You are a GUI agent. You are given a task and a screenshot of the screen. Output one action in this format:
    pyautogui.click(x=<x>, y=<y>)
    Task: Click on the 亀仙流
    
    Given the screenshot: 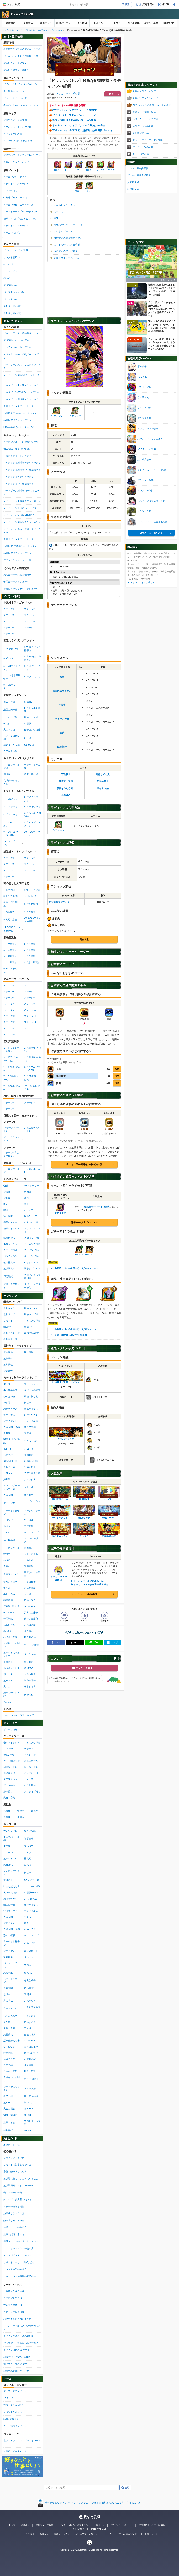 What is the action you would take?
    pyautogui.click(x=6, y=1588)
    